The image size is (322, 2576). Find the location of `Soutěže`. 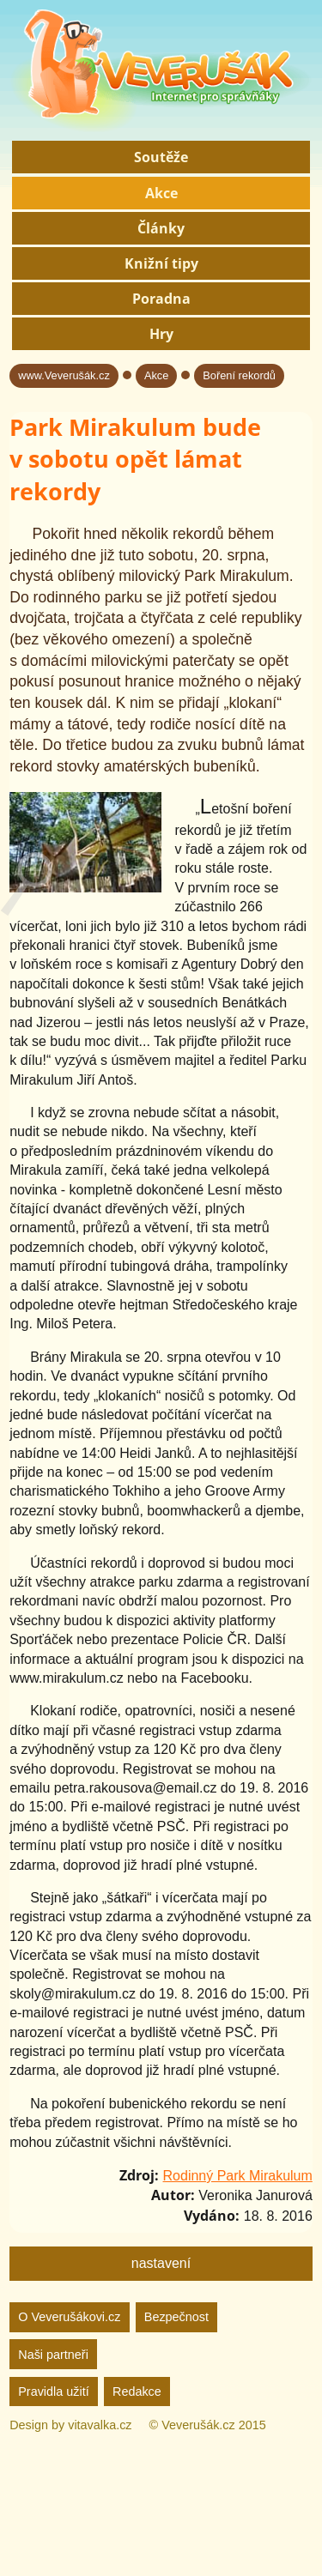

Soutěže is located at coordinates (161, 157).